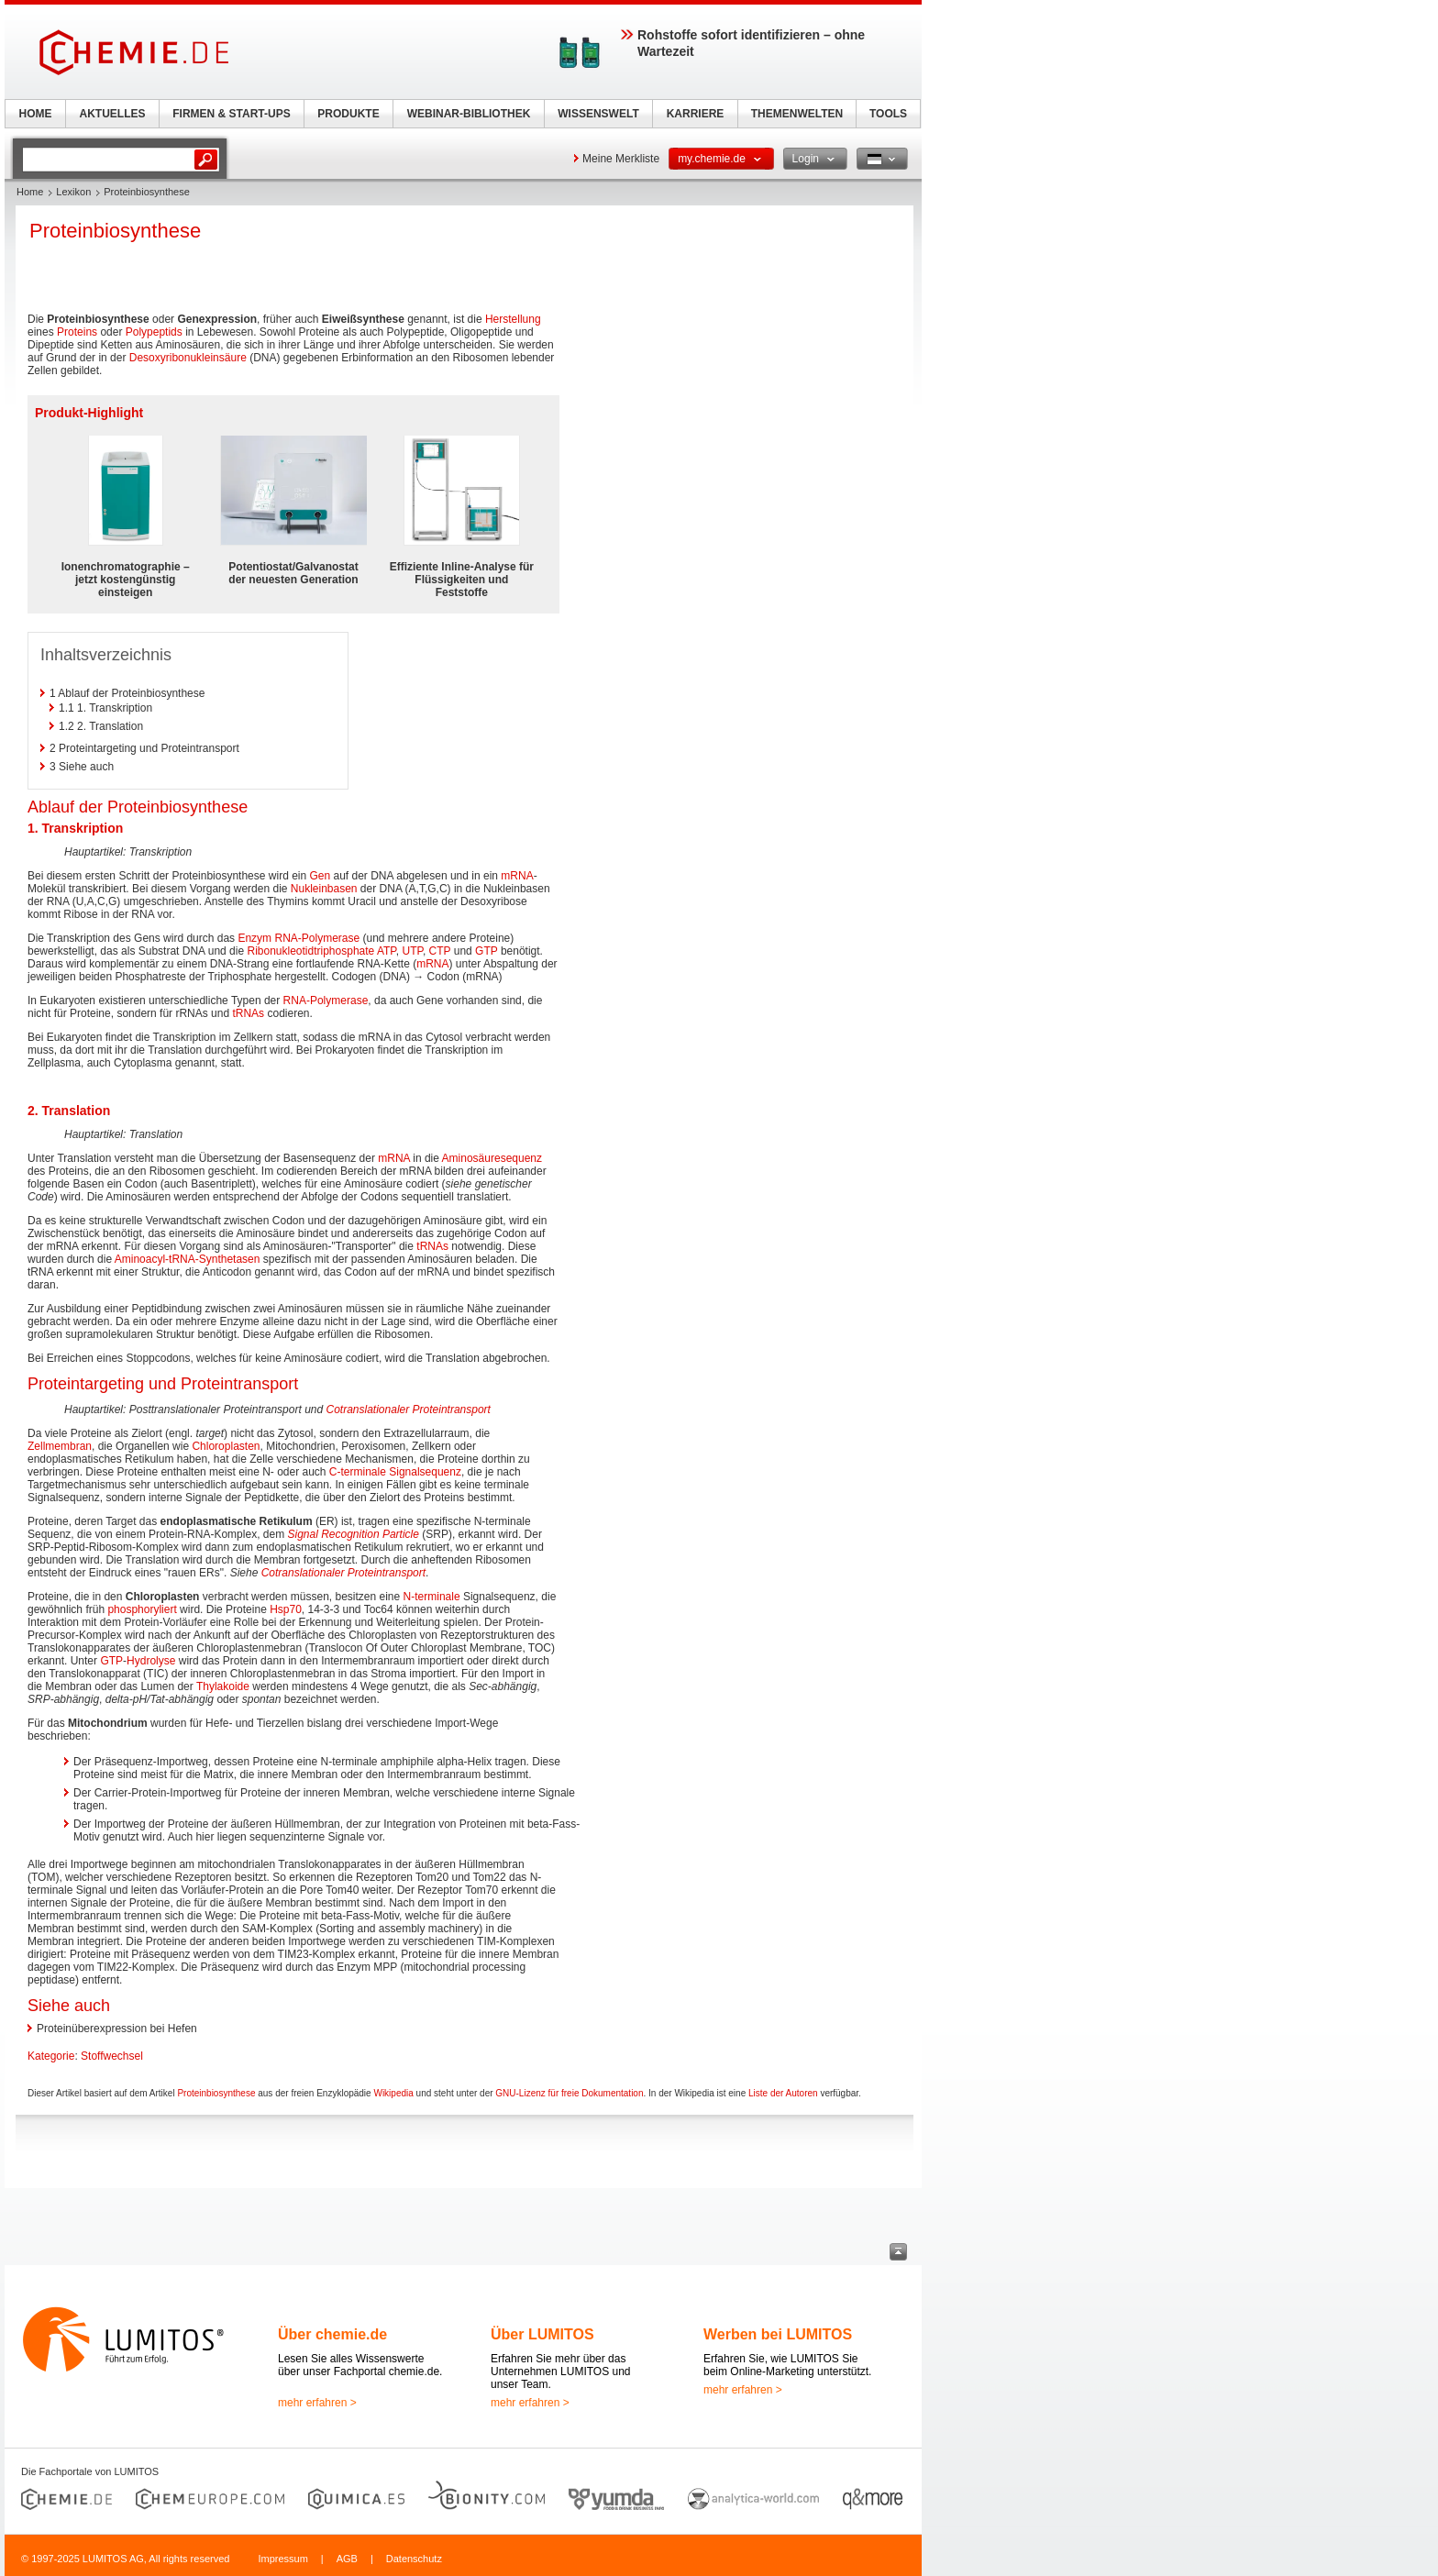  What do you see at coordinates (112, 2056) in the screenshot?
I see `Stoffwechsel` at bounding box center [112, 2056].